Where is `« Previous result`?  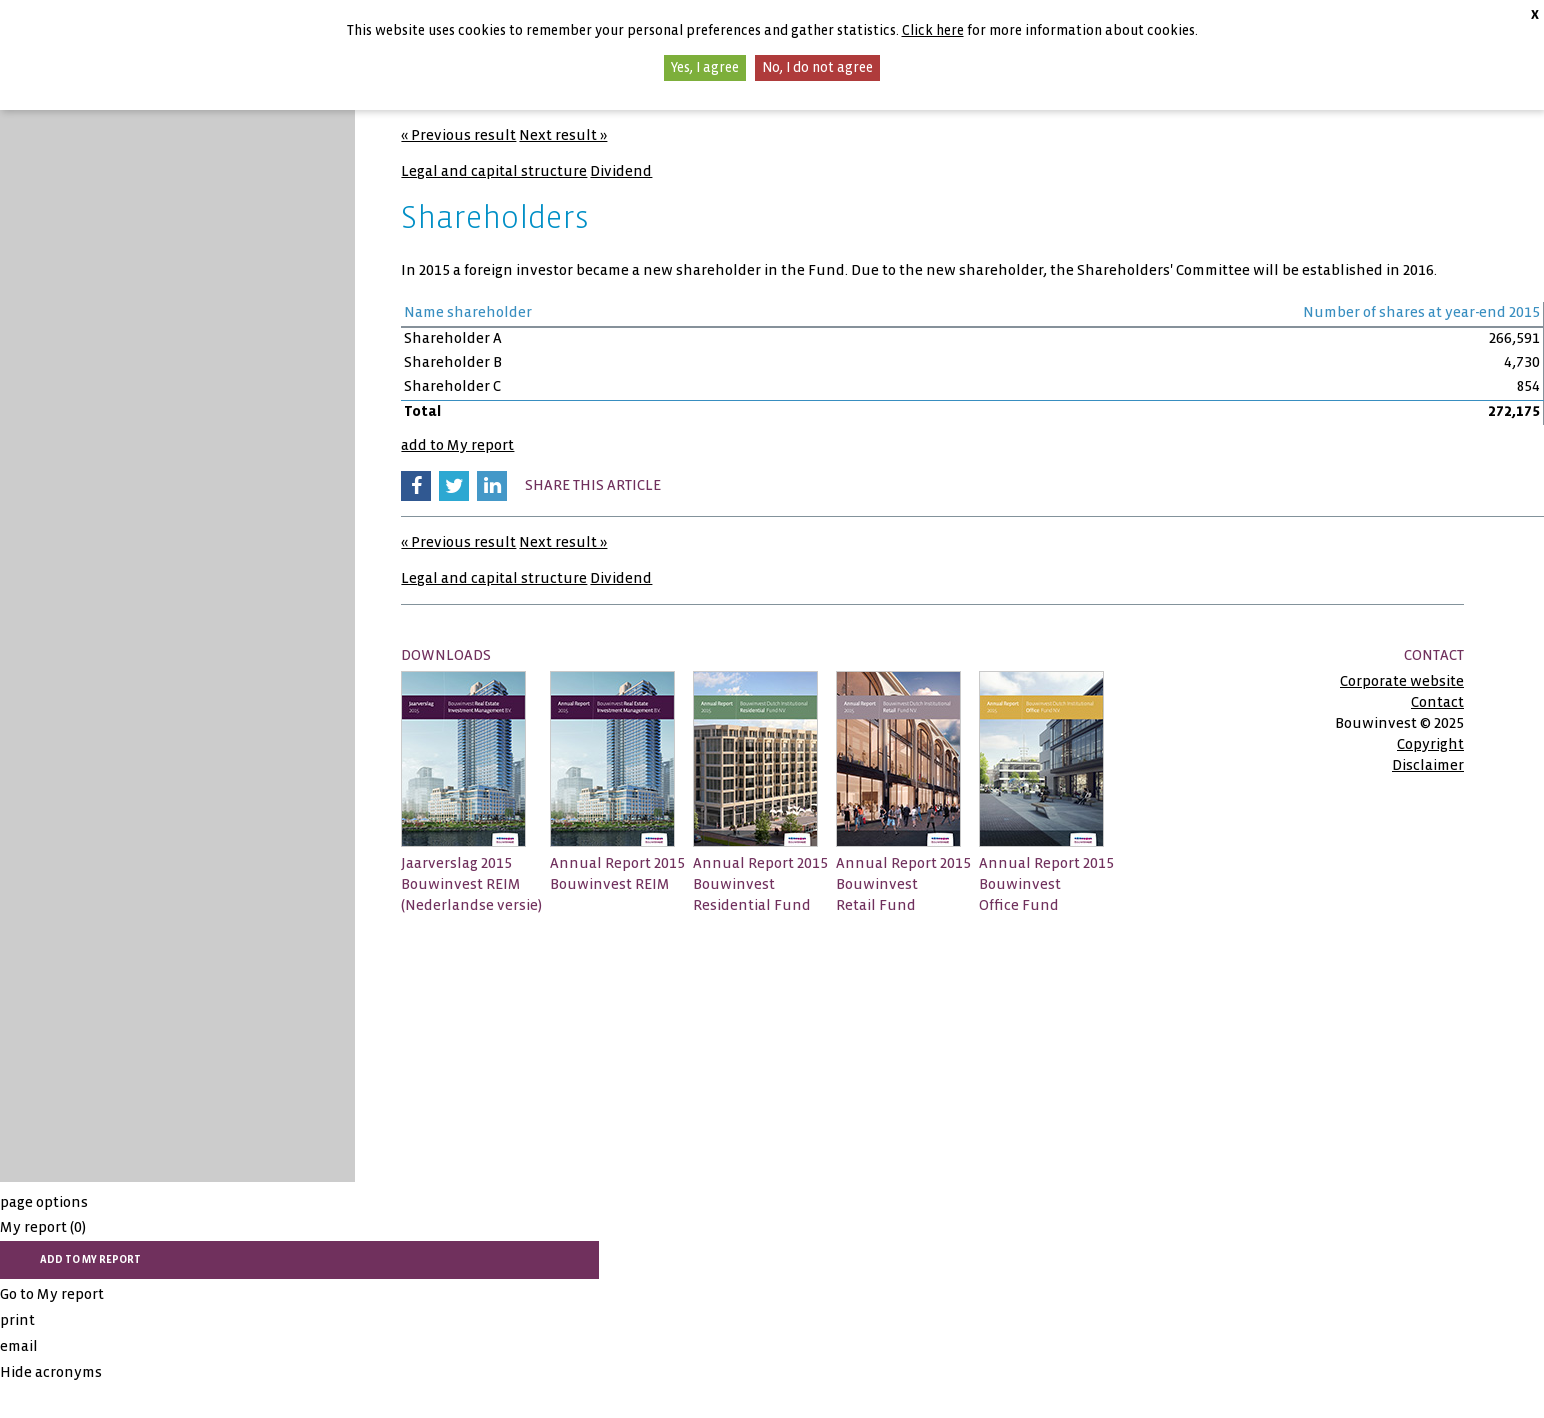 « Previous result is located at coordinates (458, 135).